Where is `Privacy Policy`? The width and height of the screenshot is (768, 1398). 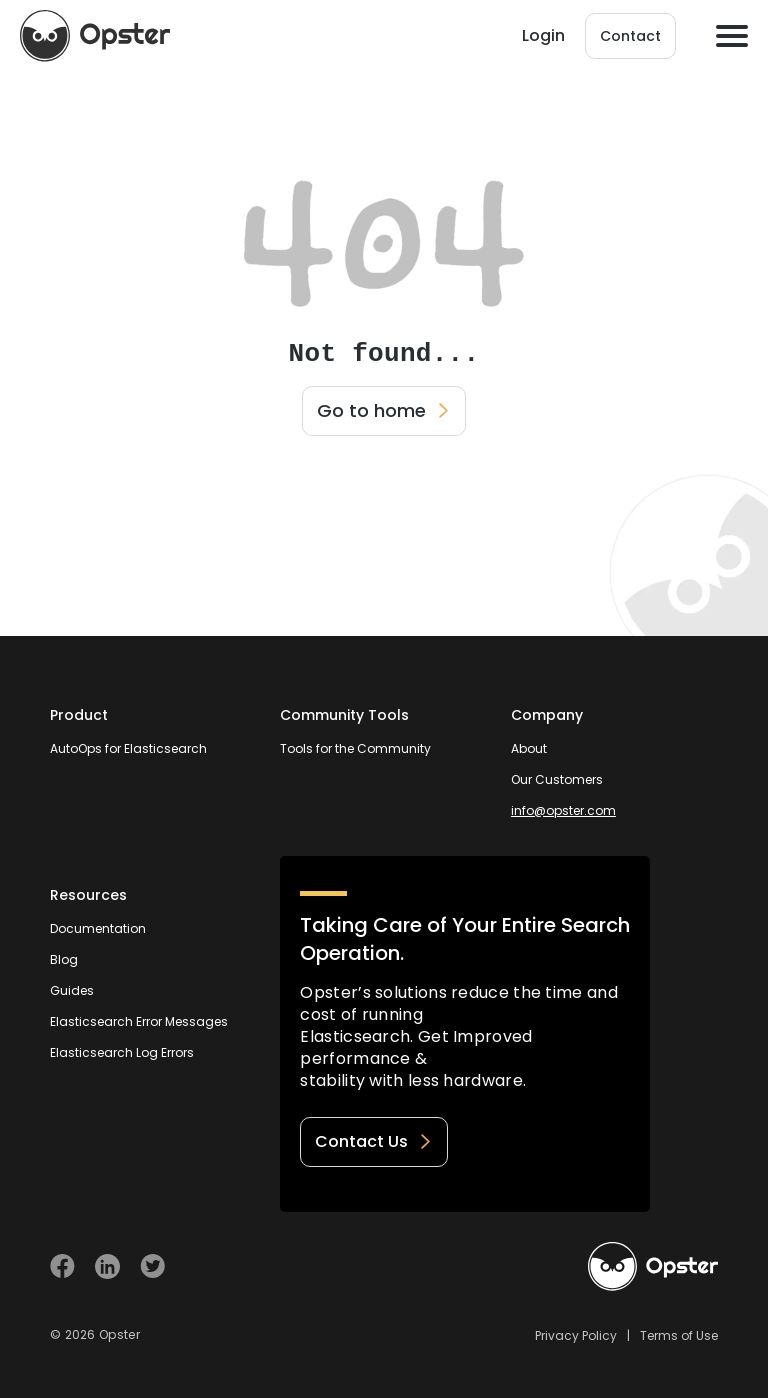 Privacy Policy is located at coordinates (576, 1335).